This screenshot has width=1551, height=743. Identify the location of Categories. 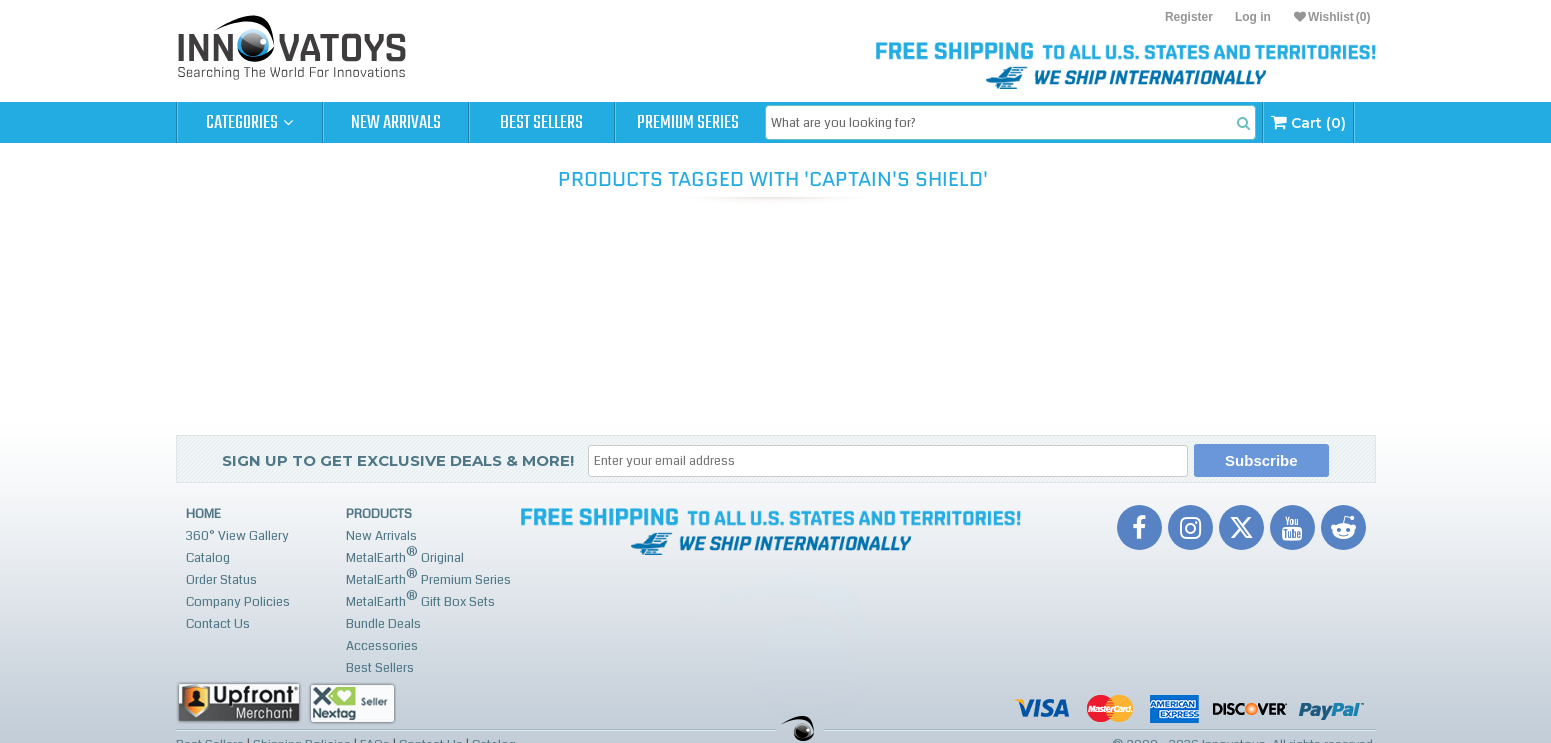
(249, 123).